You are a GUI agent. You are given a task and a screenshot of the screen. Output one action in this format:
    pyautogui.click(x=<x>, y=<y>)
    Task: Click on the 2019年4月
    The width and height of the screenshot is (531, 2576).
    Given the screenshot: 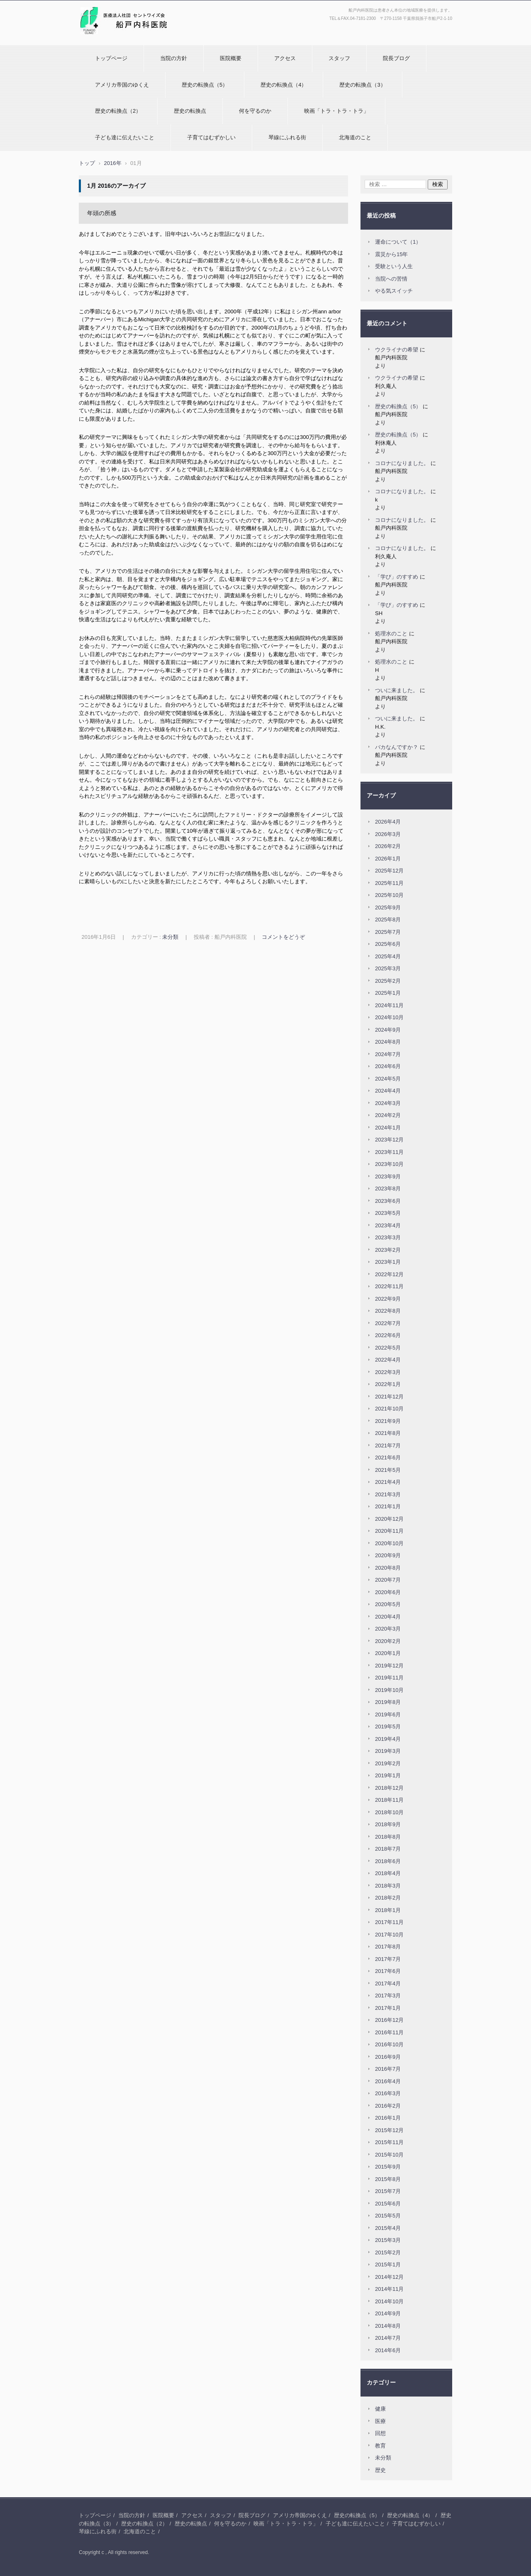 What is the action you would take?
    pyautogui.click(x=388, y=1739)
    